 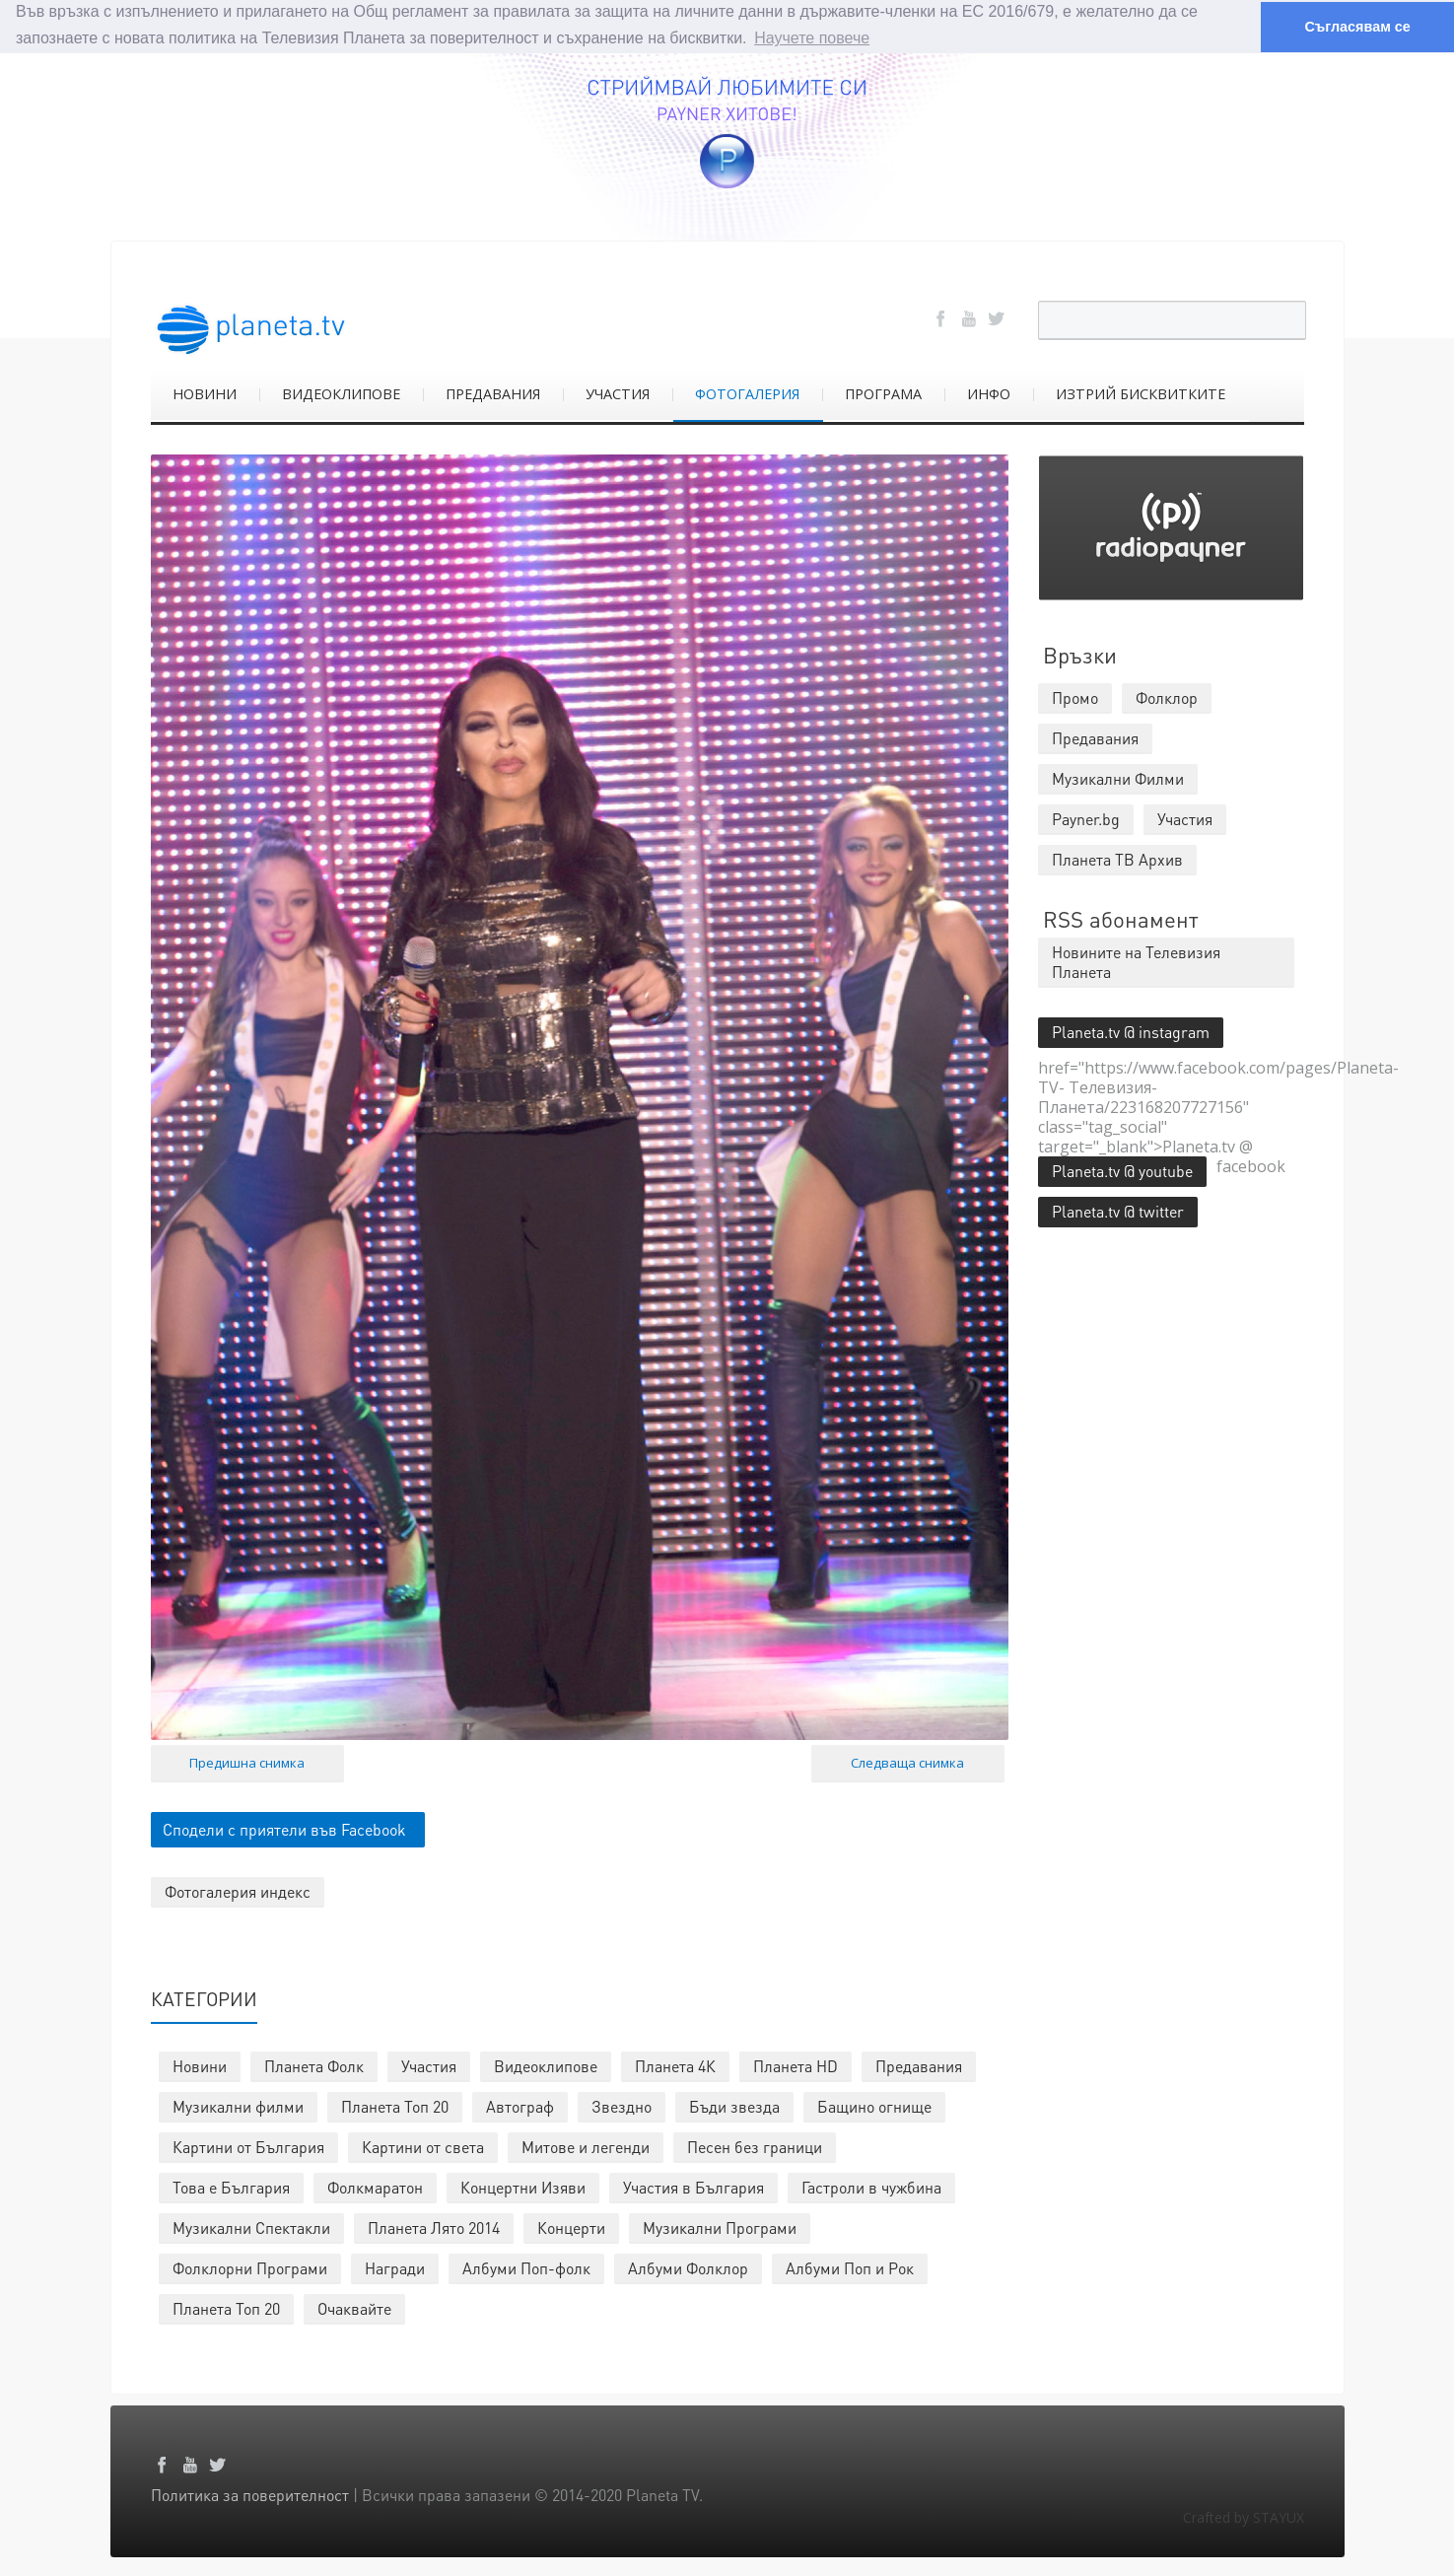 I want to click on Участия, so click(x=428, y=2064).